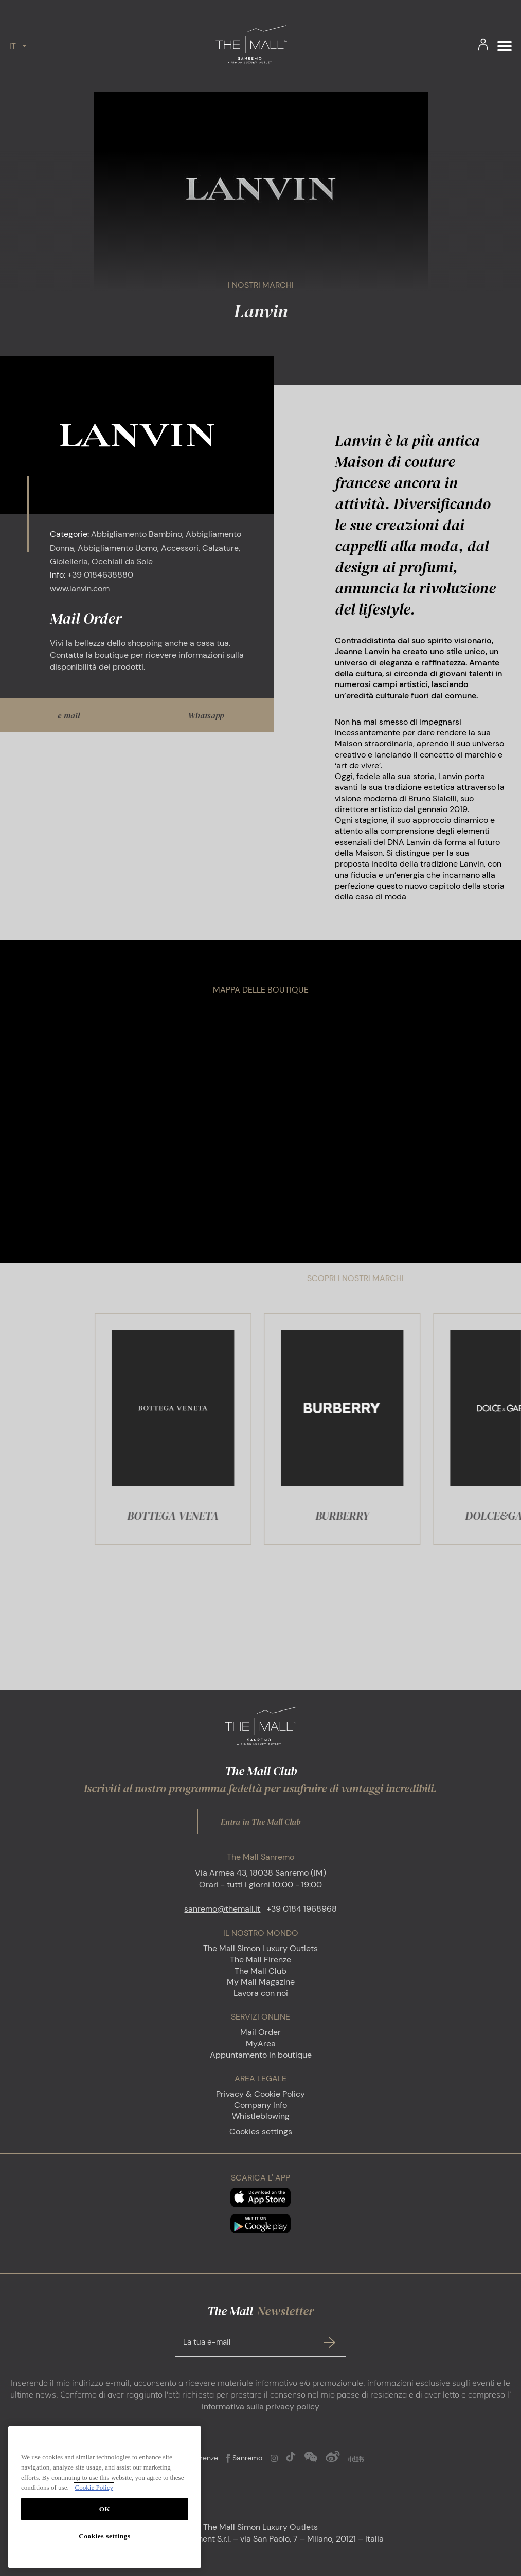 The width and height of the screenshot is (521, 2576). What do you see at coordinates (260, 2131) in the screenshot?
I see `Cookies settings` at bounding box center [260, 2131].